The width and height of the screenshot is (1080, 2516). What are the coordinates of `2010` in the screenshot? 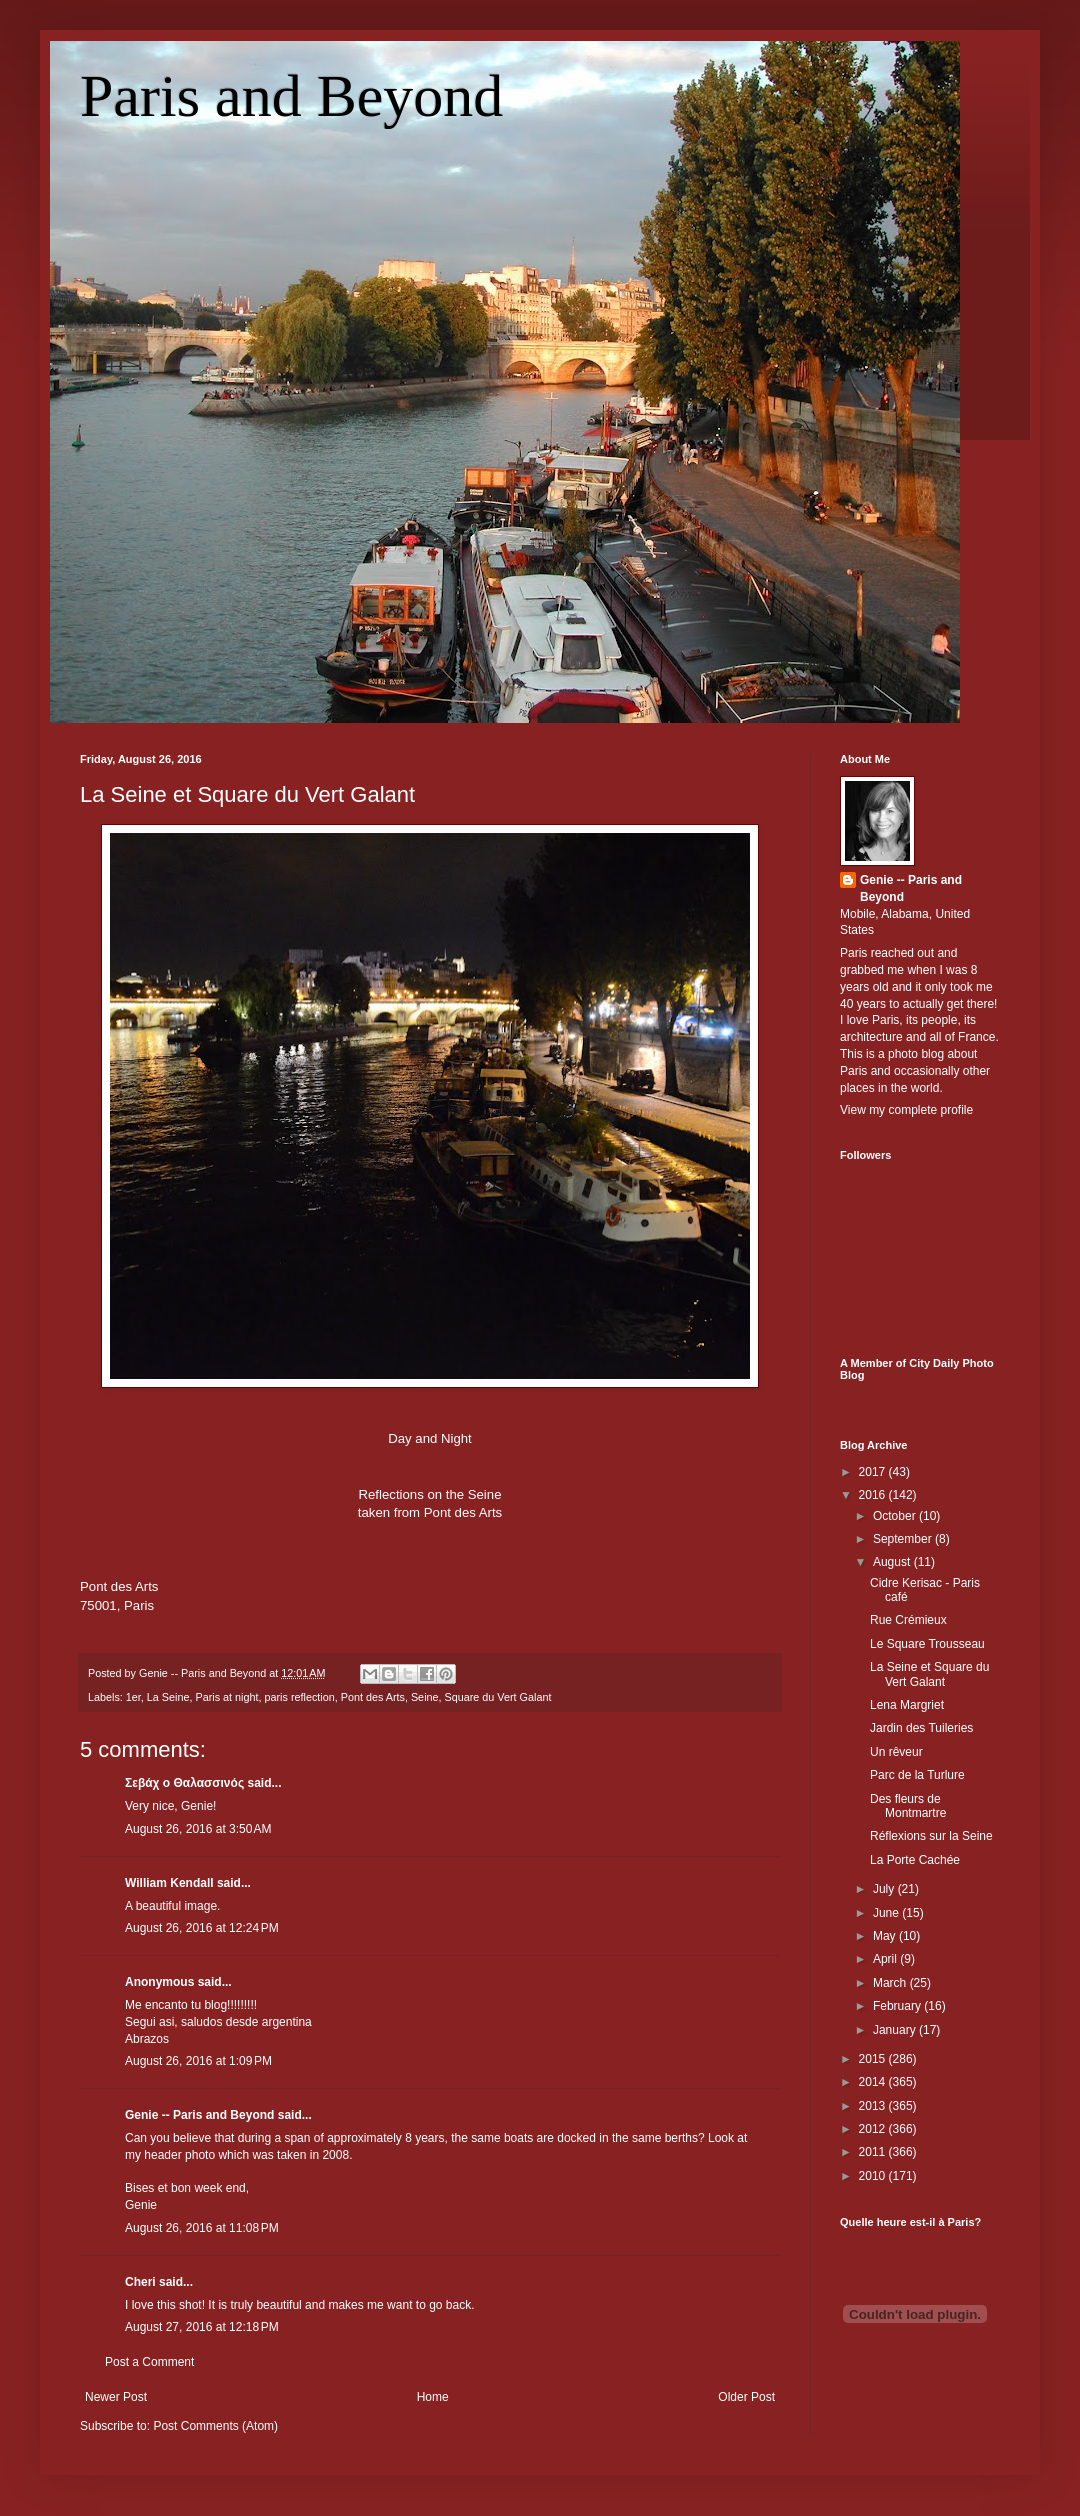 It's located at (874, 2176).